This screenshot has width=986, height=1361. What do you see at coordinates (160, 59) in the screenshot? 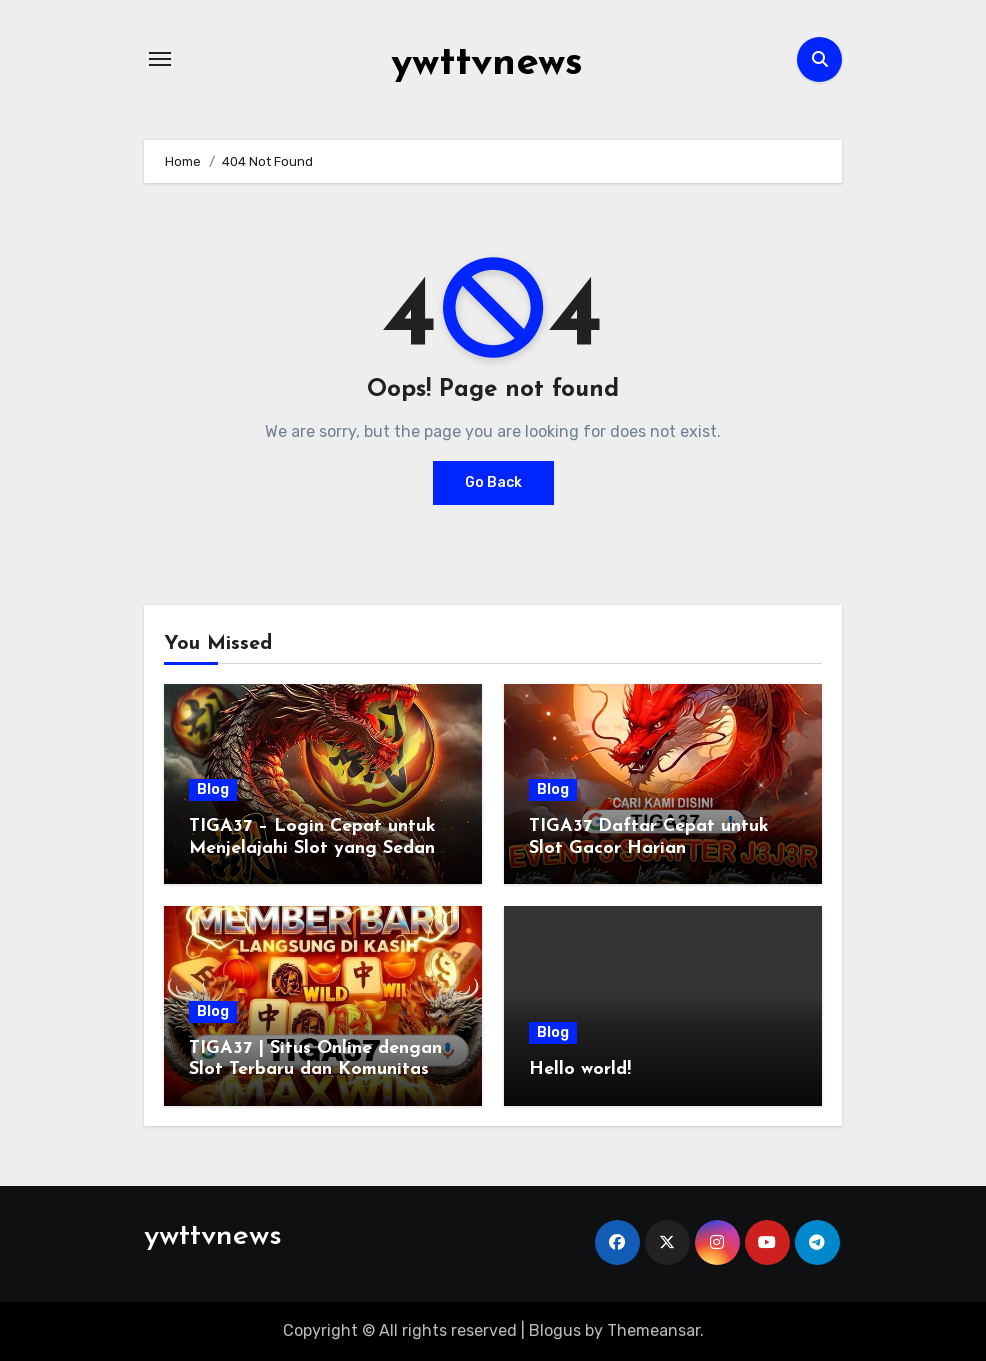
I see `[Toggle navigation]` at bounding box center [160, 59].